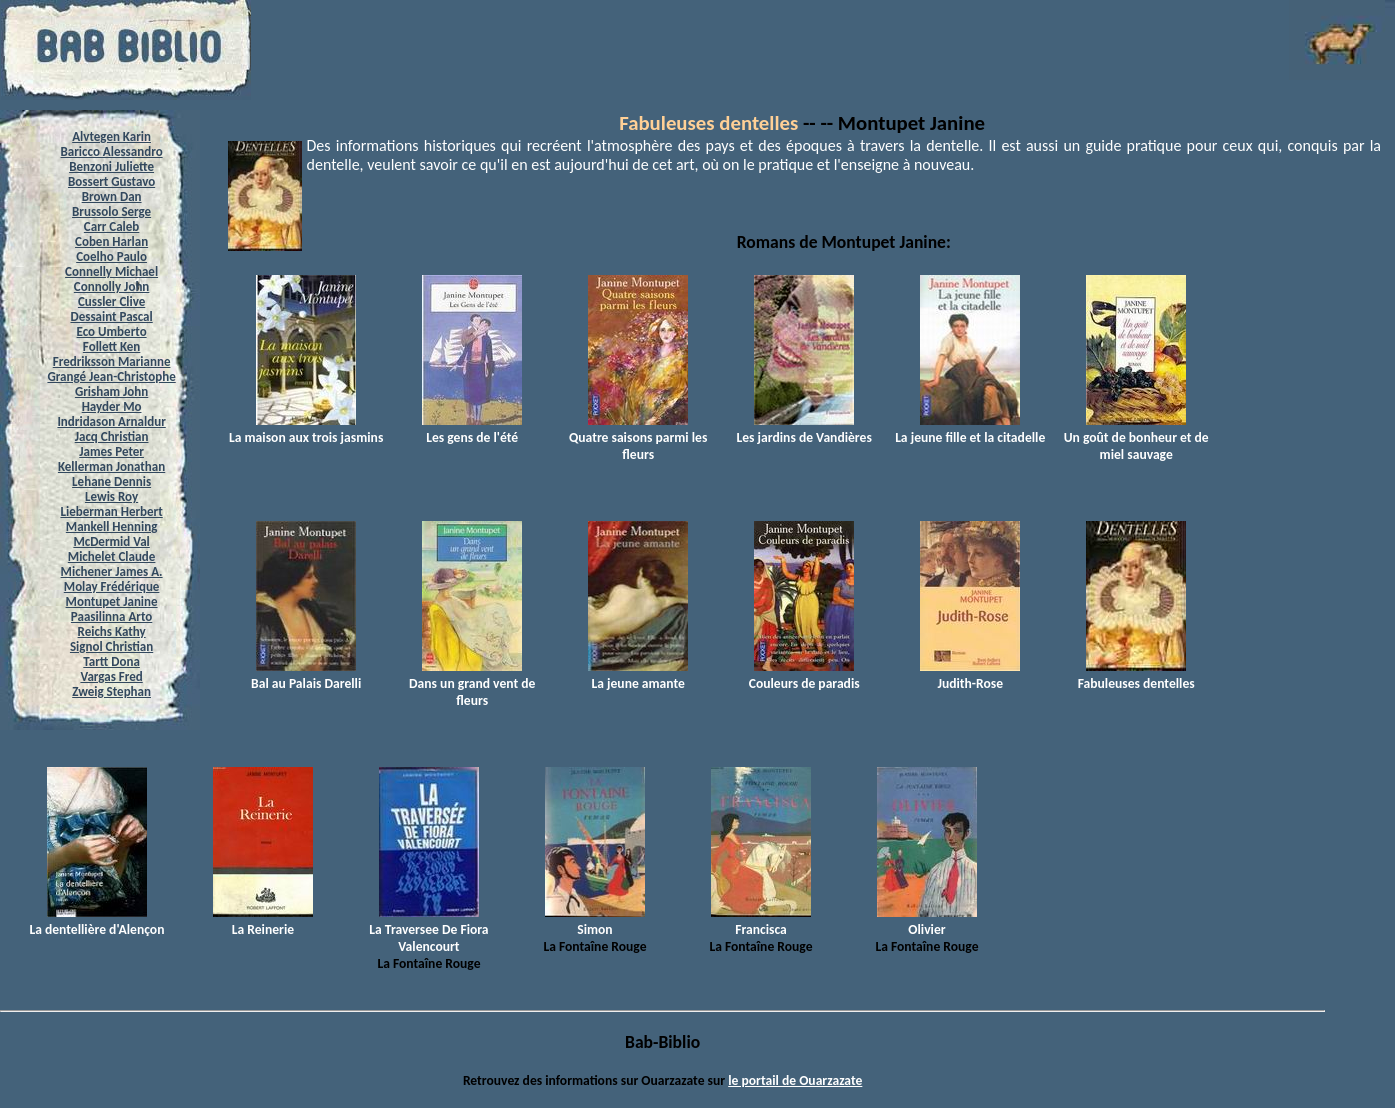  I want to click on Tartt Dona, so click(111, 661).